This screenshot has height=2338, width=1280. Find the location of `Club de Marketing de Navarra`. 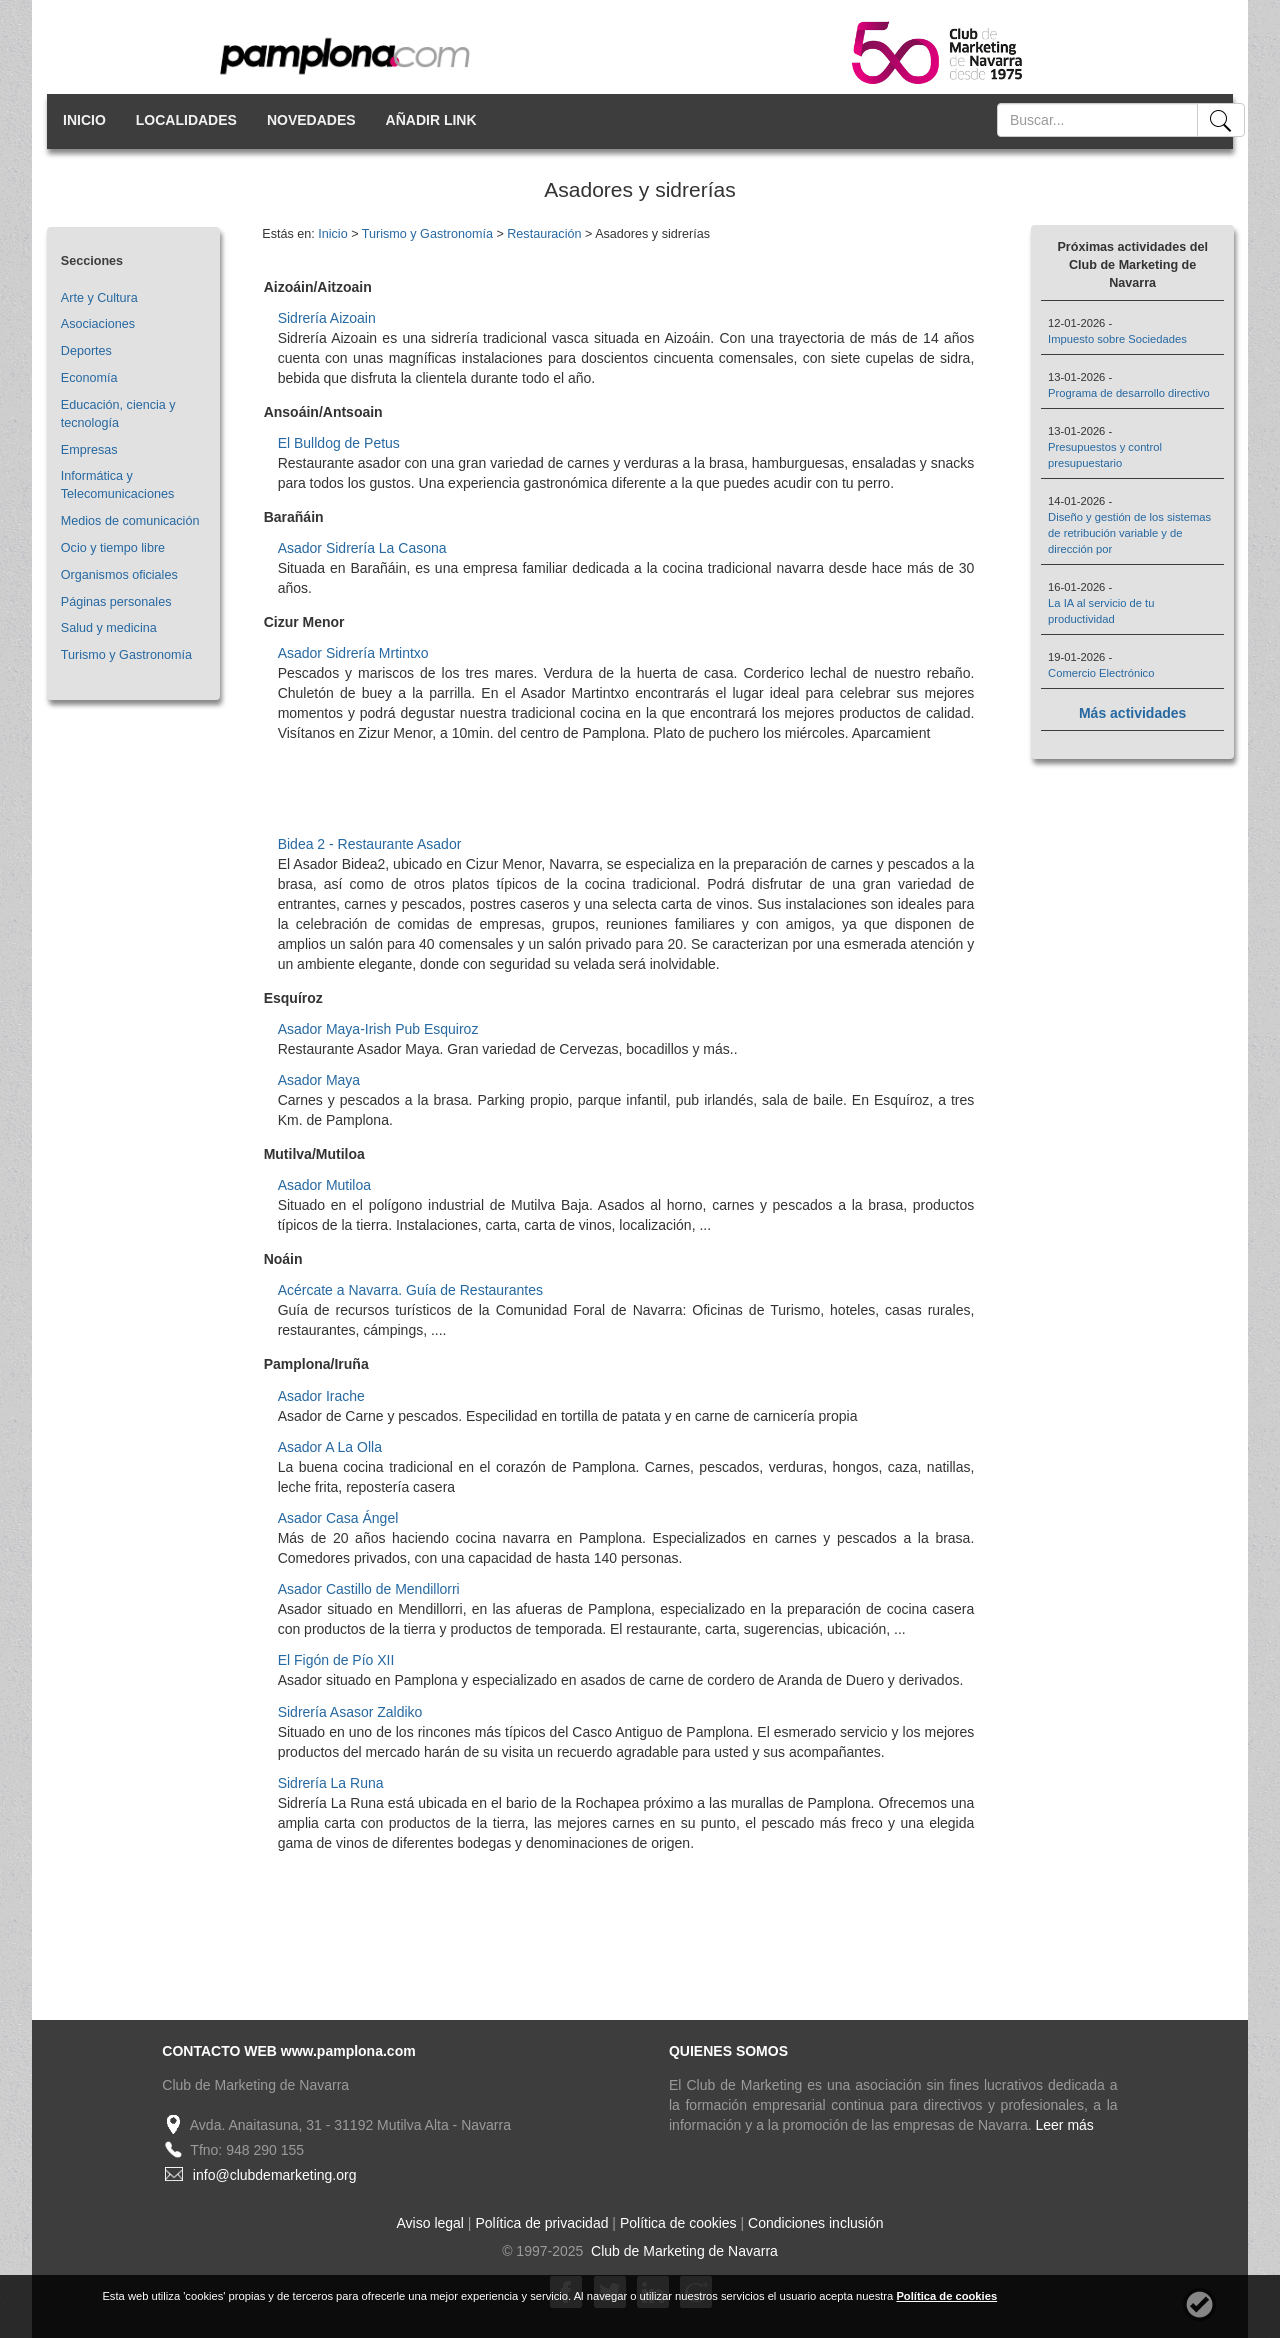

Club de Marketing de Navarra is located at coordinates (682, 2251).